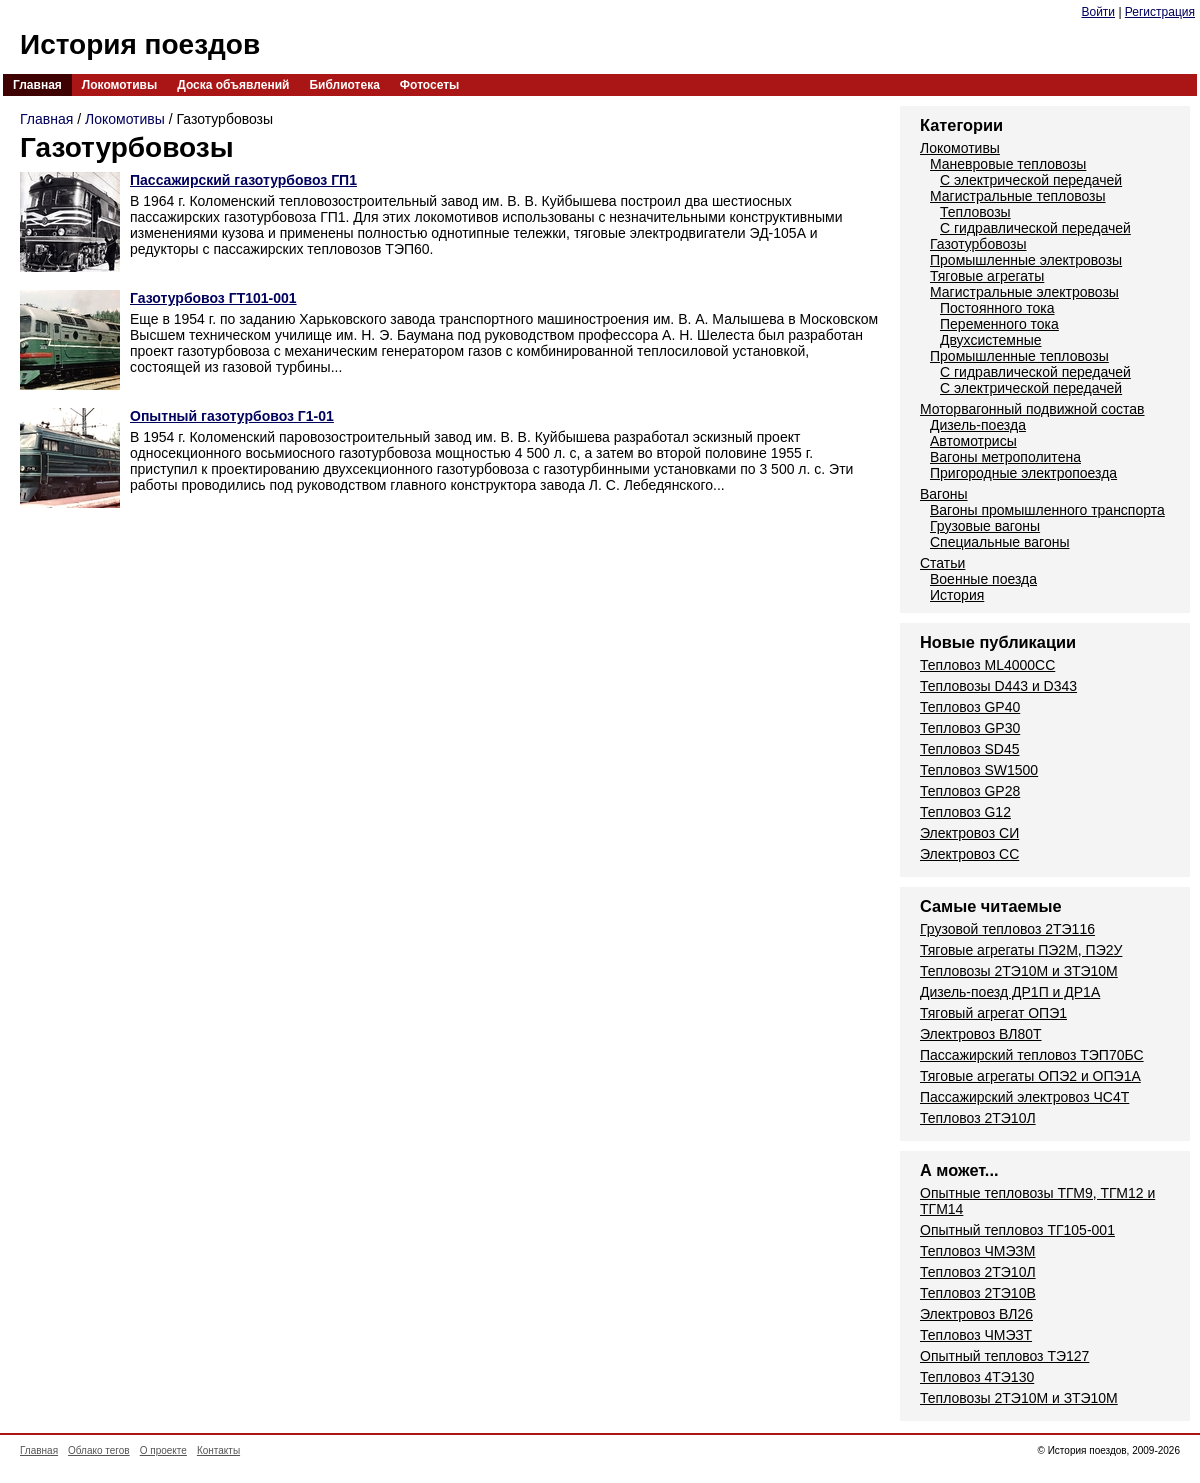 The image size is (1200, 1483). I want to click on С электрической передачей, so click(1031, 180).